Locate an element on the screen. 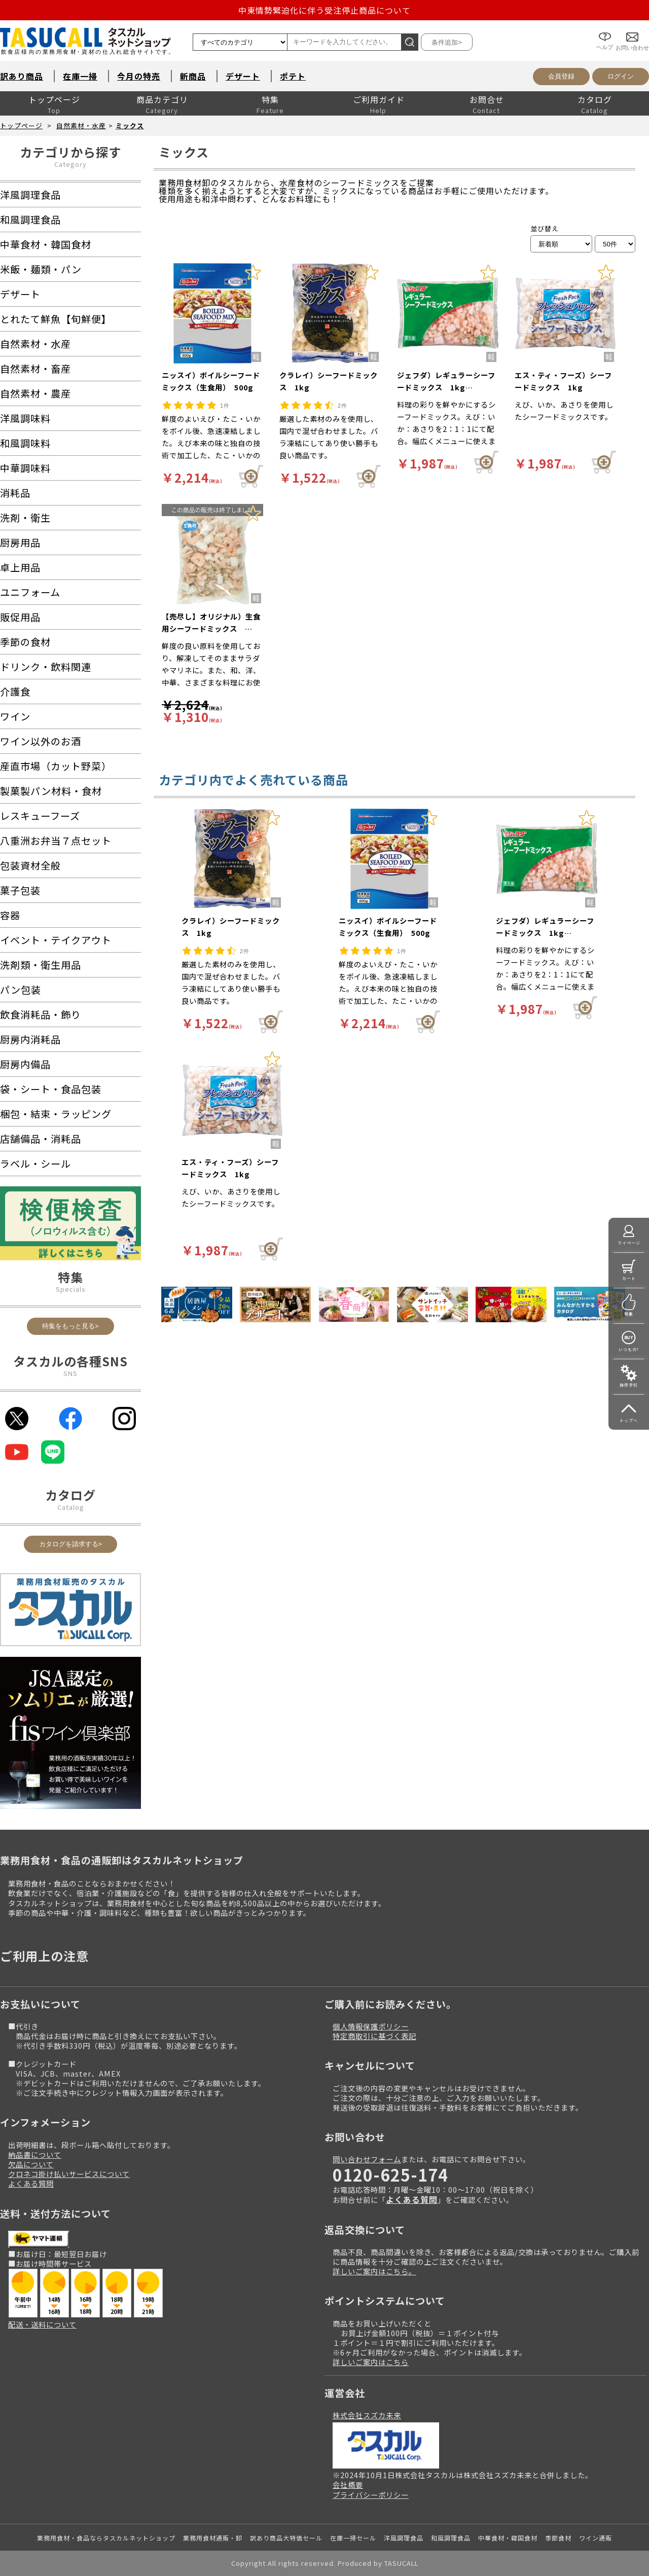 This screenshot has height=2576, width=649. 訳あり商品大特価セール is located at coordinates (286, 2537).